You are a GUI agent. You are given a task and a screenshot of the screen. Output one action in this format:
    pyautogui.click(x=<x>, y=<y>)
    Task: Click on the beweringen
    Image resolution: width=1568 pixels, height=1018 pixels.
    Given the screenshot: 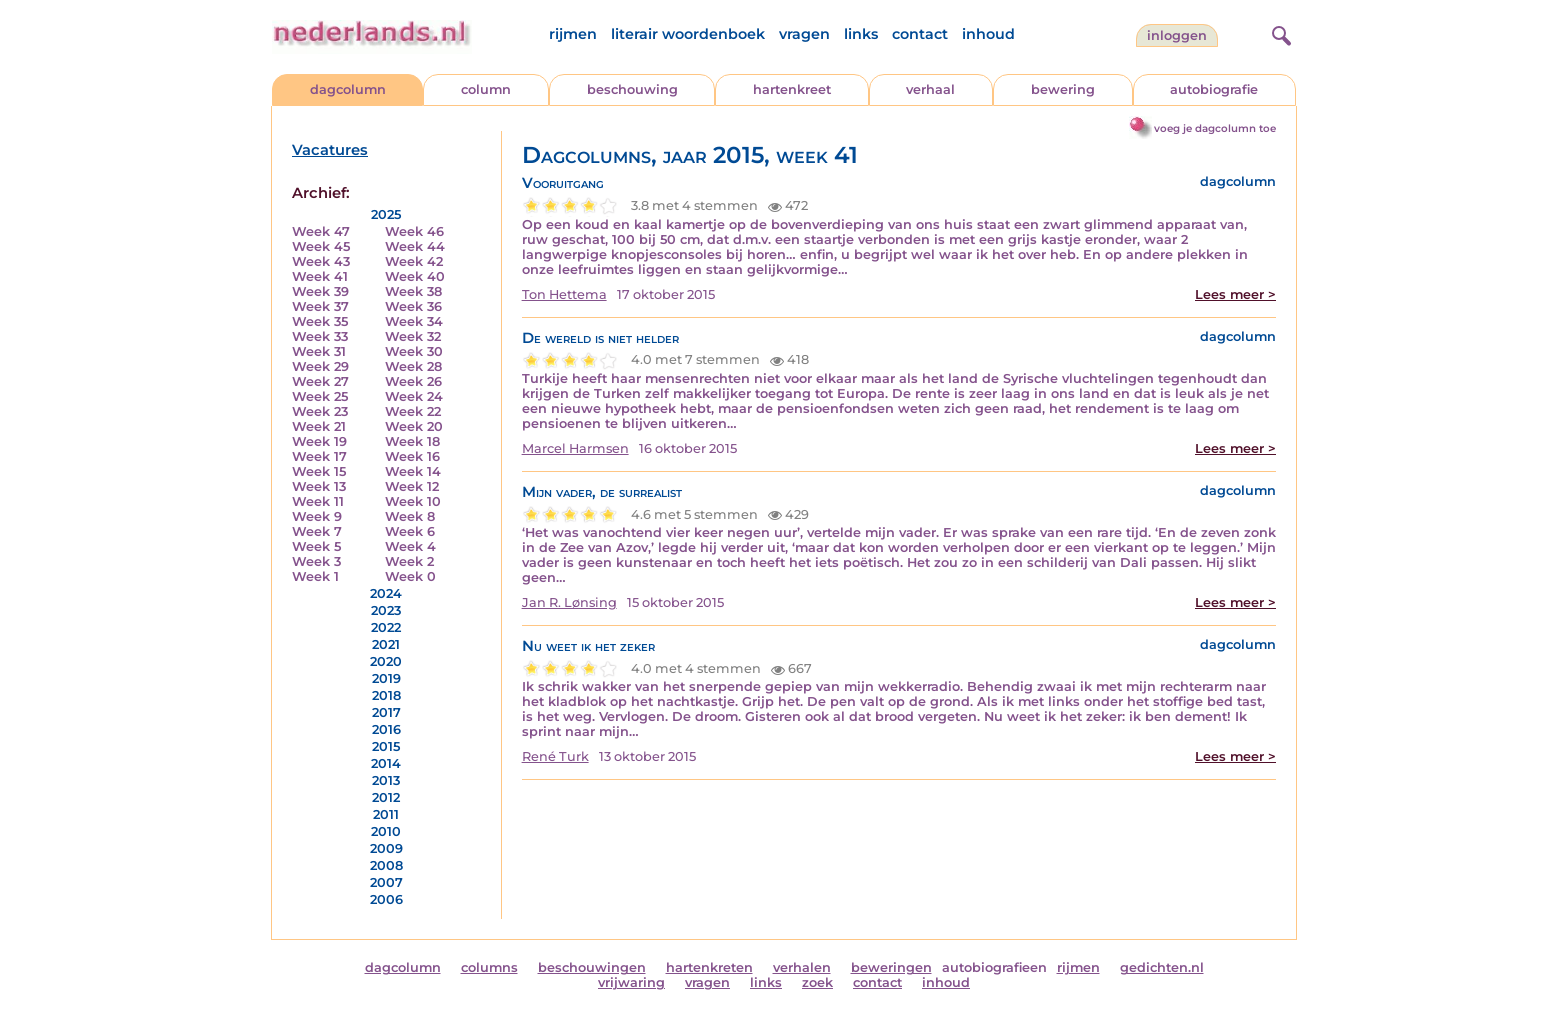 What is the action you would take?
    pyautogui.click(x=891, y=967)
    